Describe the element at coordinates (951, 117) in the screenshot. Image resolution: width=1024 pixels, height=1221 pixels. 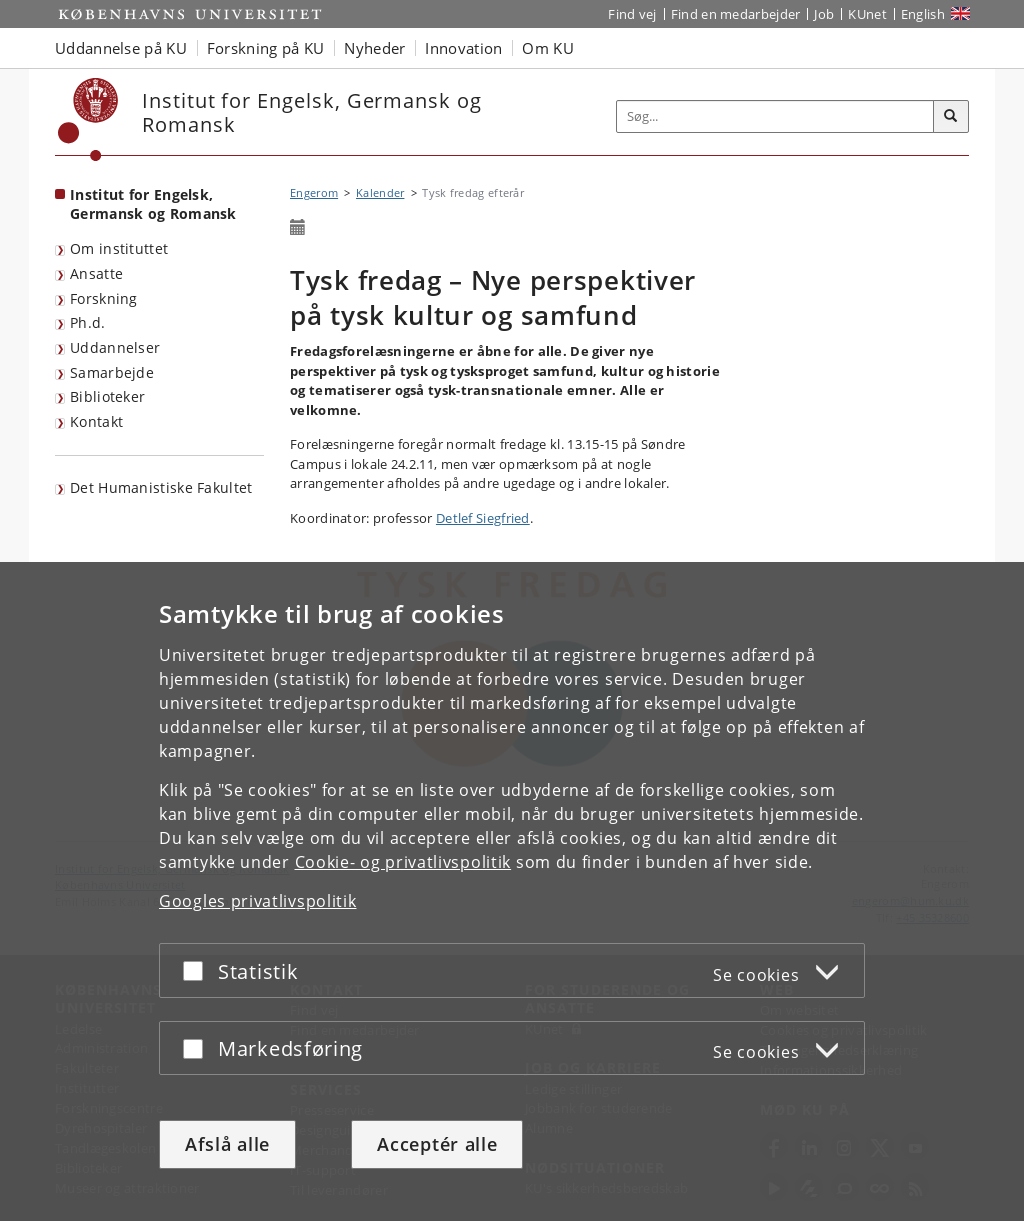
I see `[Søg]` at that location.